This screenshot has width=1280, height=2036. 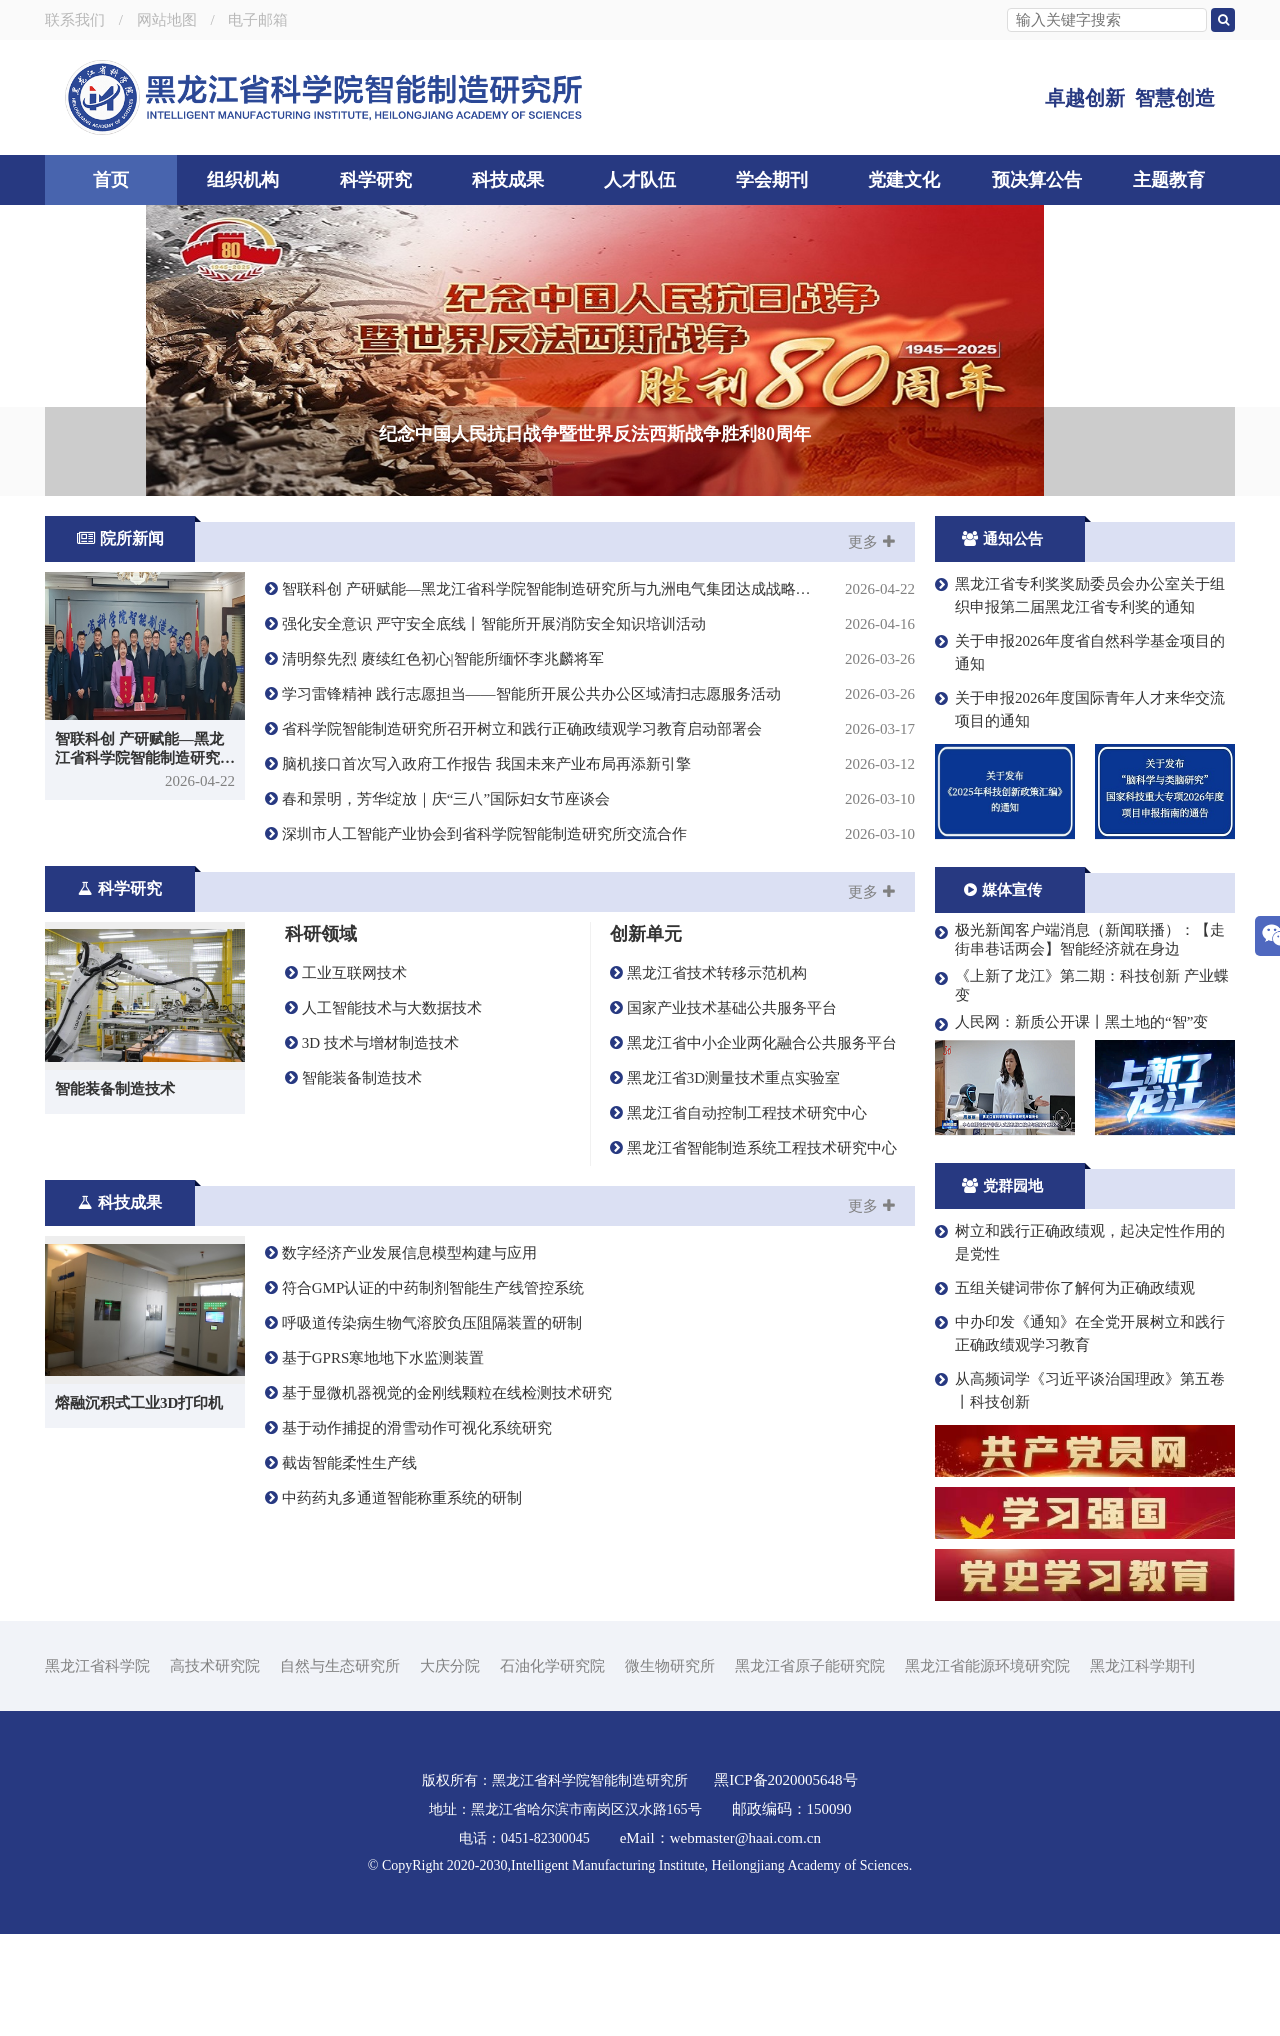 I want to click on 联系我们, so click(x=75, y=20).